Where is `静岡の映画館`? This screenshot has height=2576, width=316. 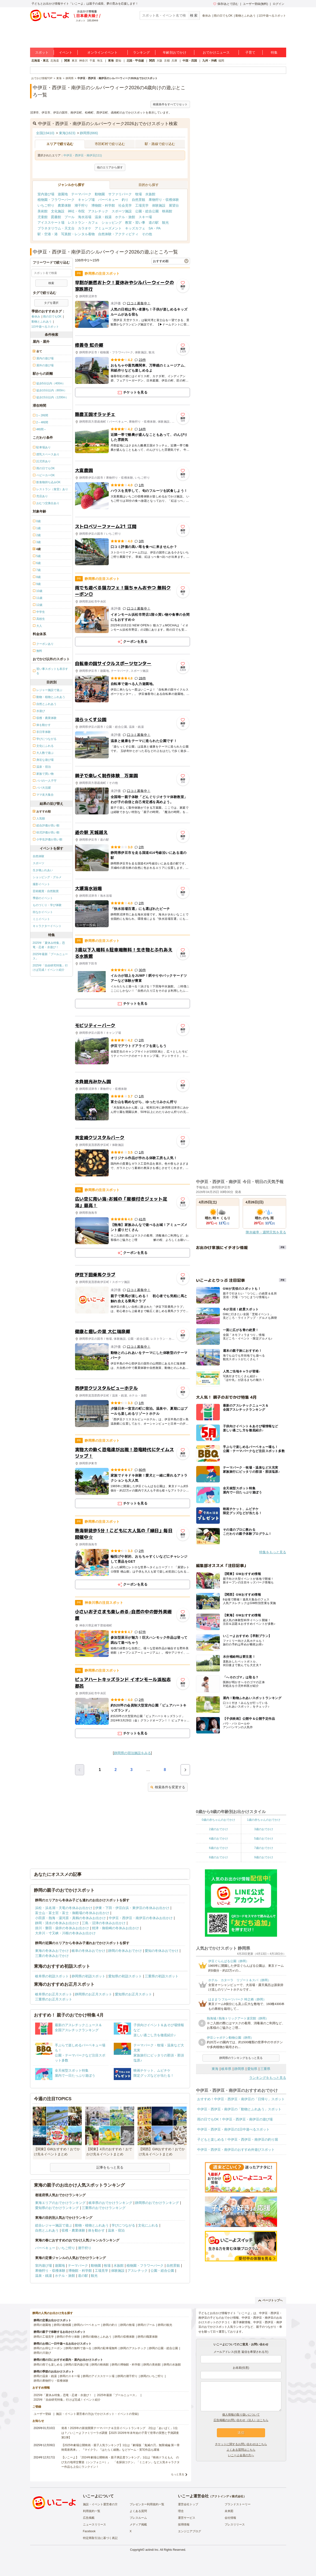
静岡の映画館 is located at coordinates (100, 2364).